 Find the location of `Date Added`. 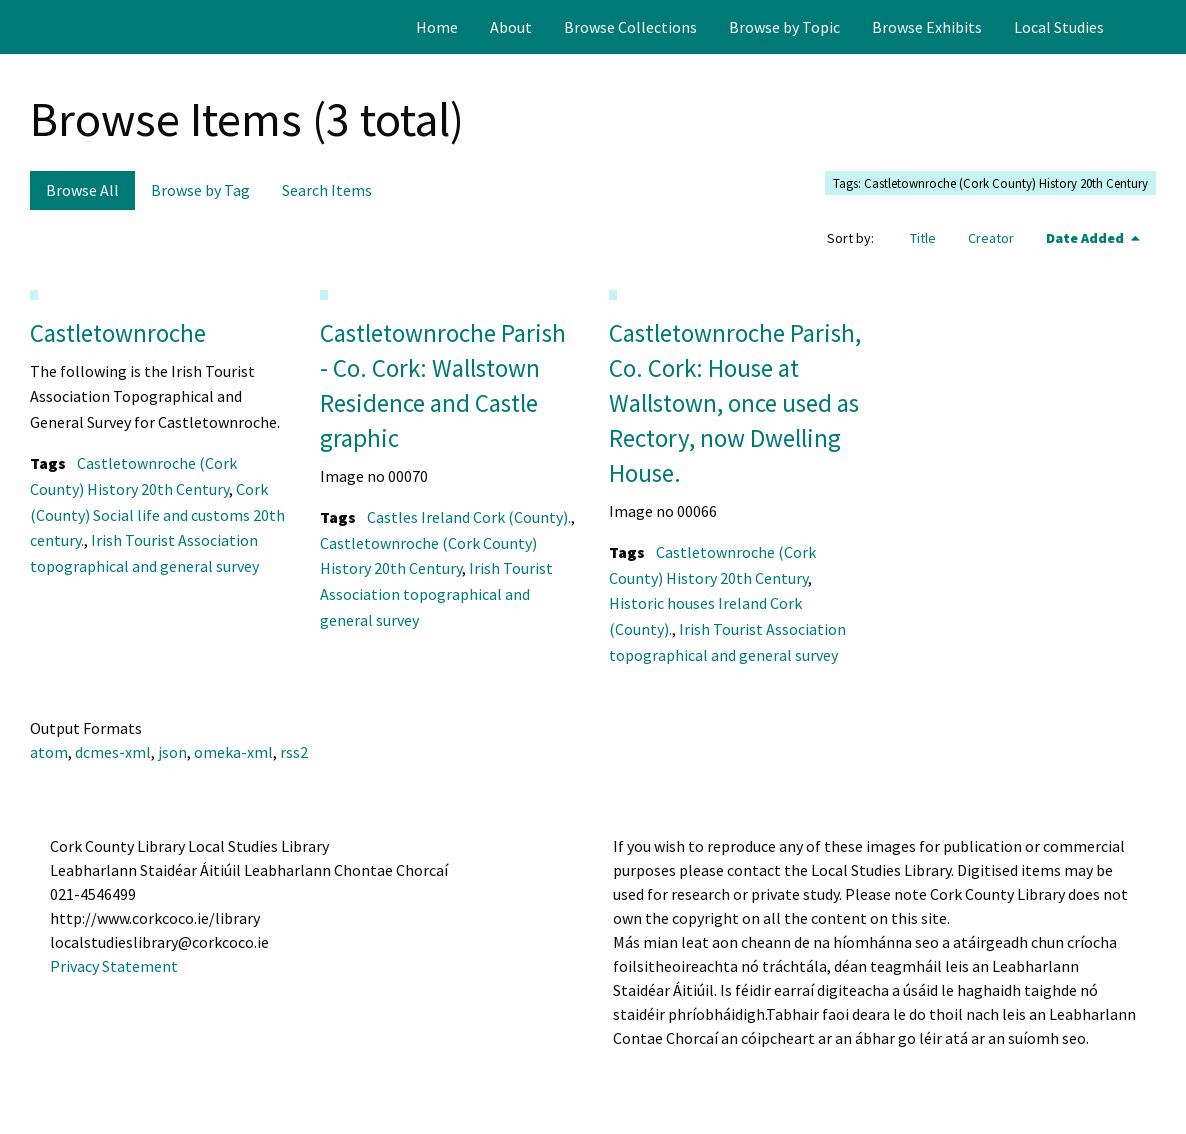

Date Added is located at coordinates (1086, 238).